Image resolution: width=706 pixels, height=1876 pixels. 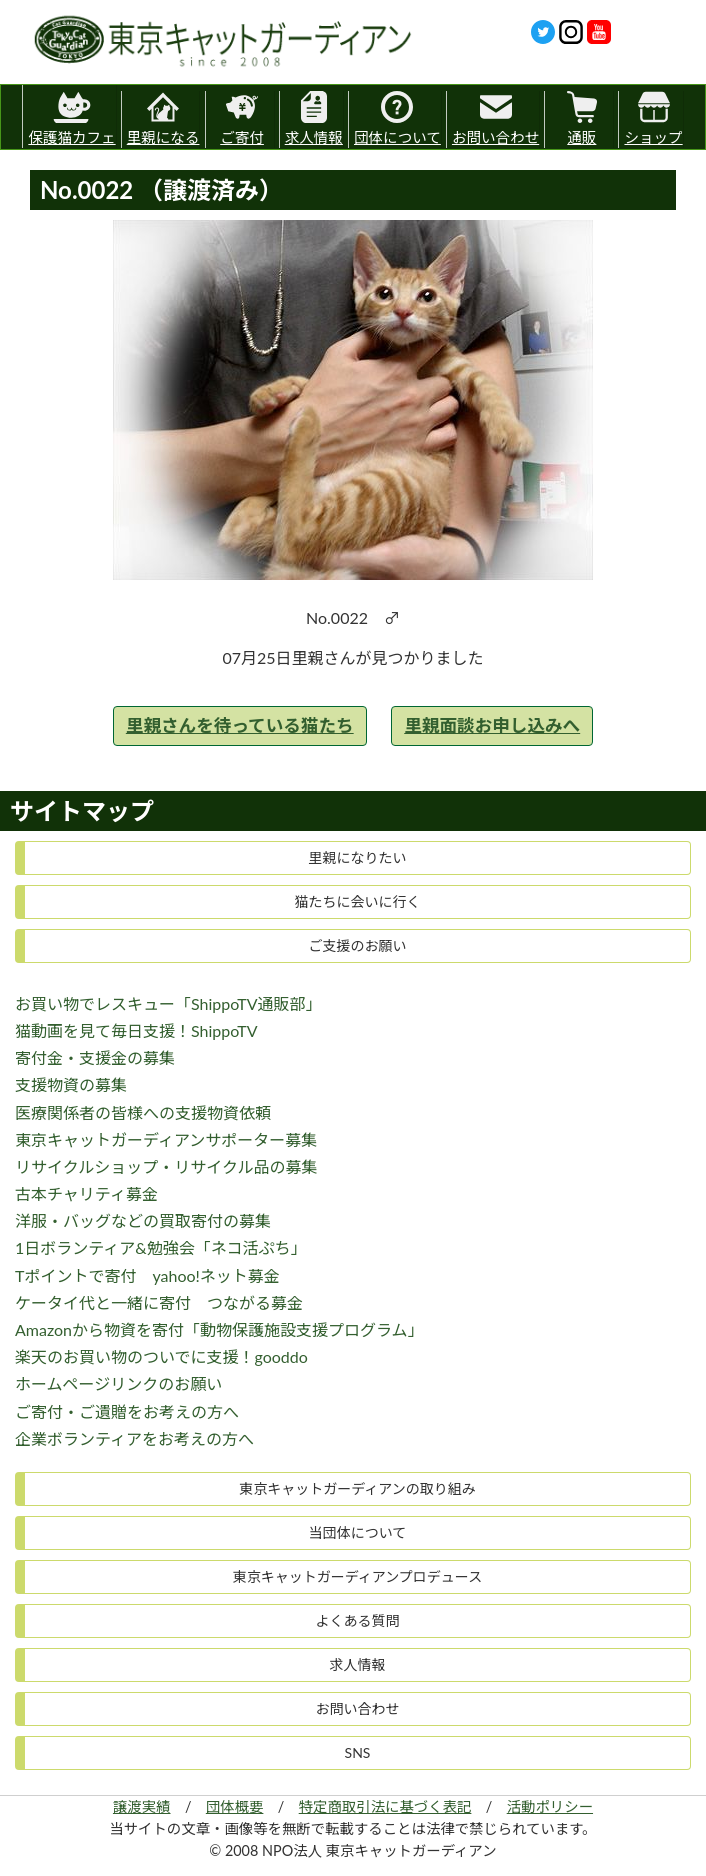 What do you see at coordinates (357, 1488) in the screenshot?
I see `東京キャットガーディアンの取り組み` at bounding box center [357, 1488].